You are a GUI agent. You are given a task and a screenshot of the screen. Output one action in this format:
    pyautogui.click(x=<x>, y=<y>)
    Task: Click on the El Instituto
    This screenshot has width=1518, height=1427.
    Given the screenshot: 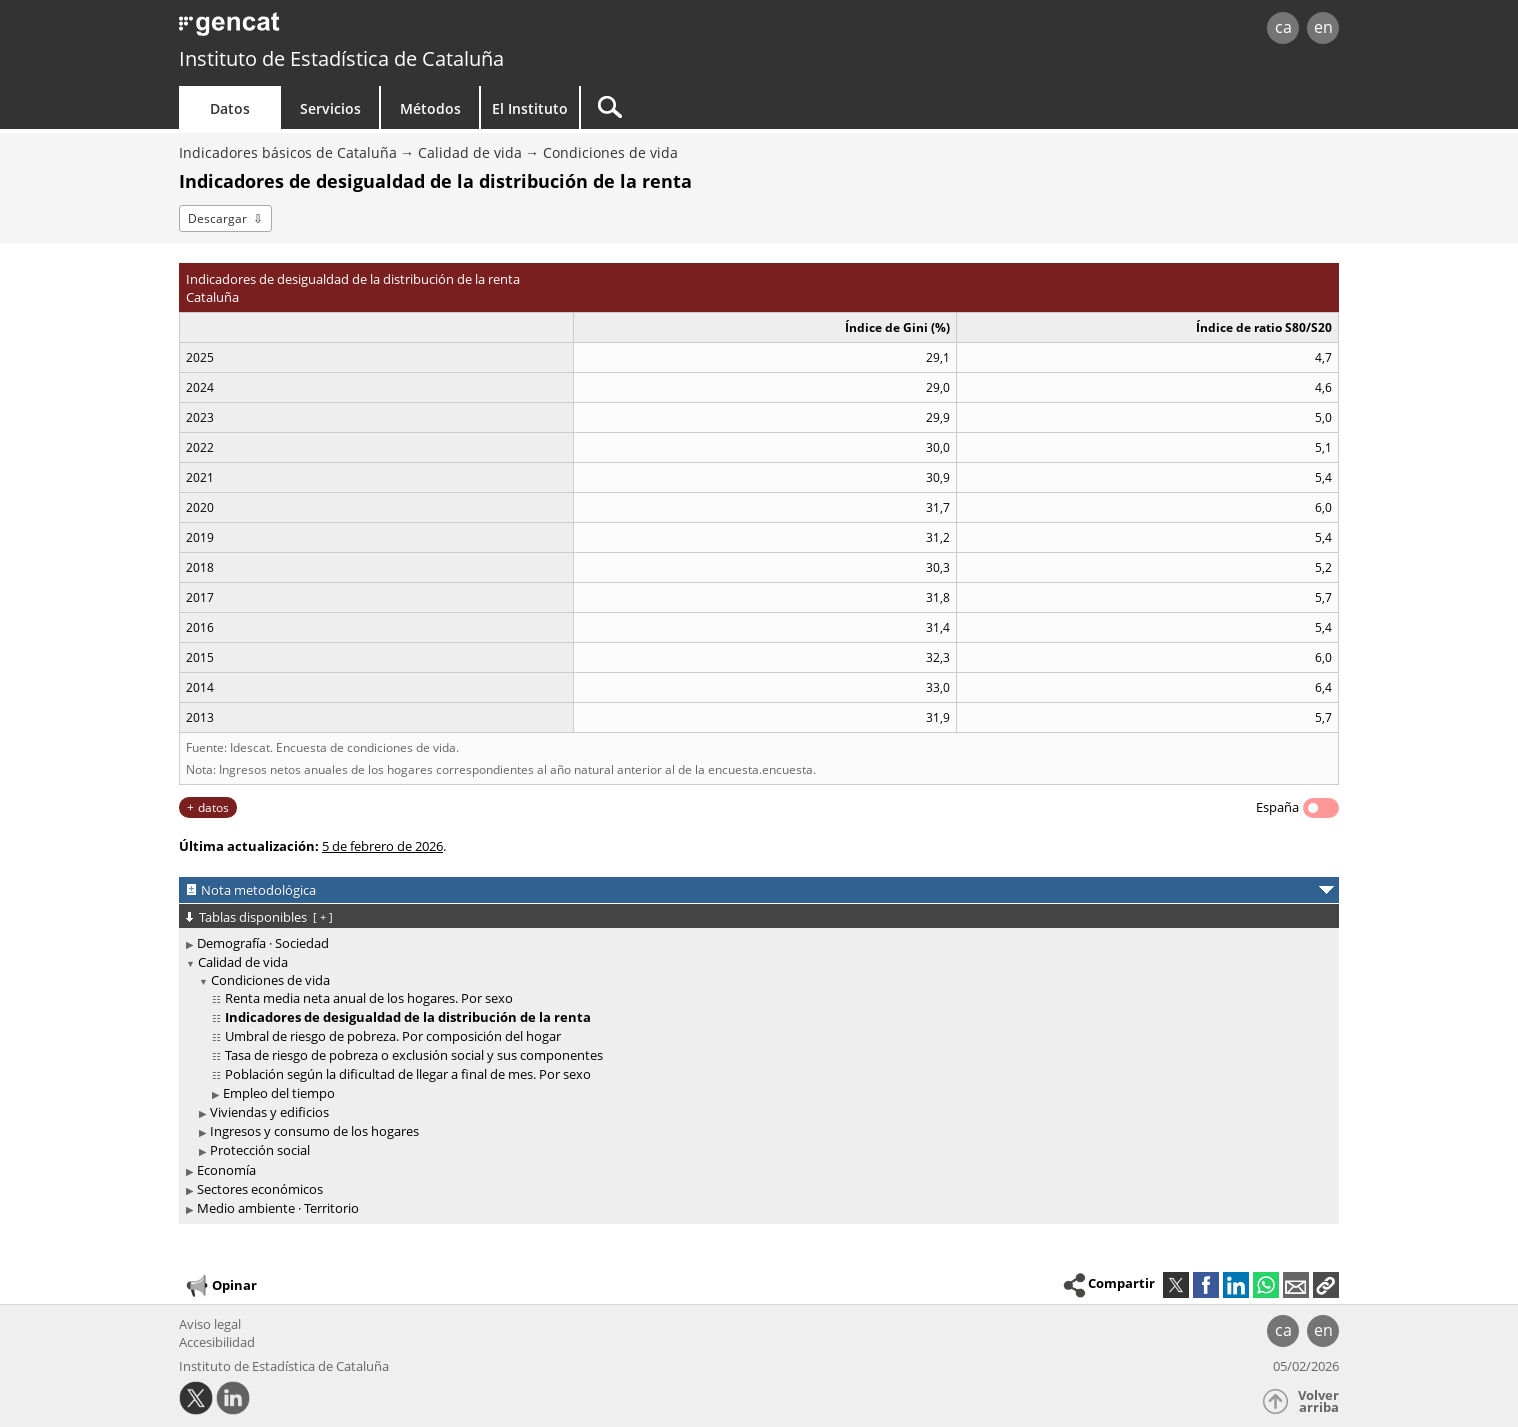 What is the action you would take?
    pyautogui.click(x=530, y=108)
    